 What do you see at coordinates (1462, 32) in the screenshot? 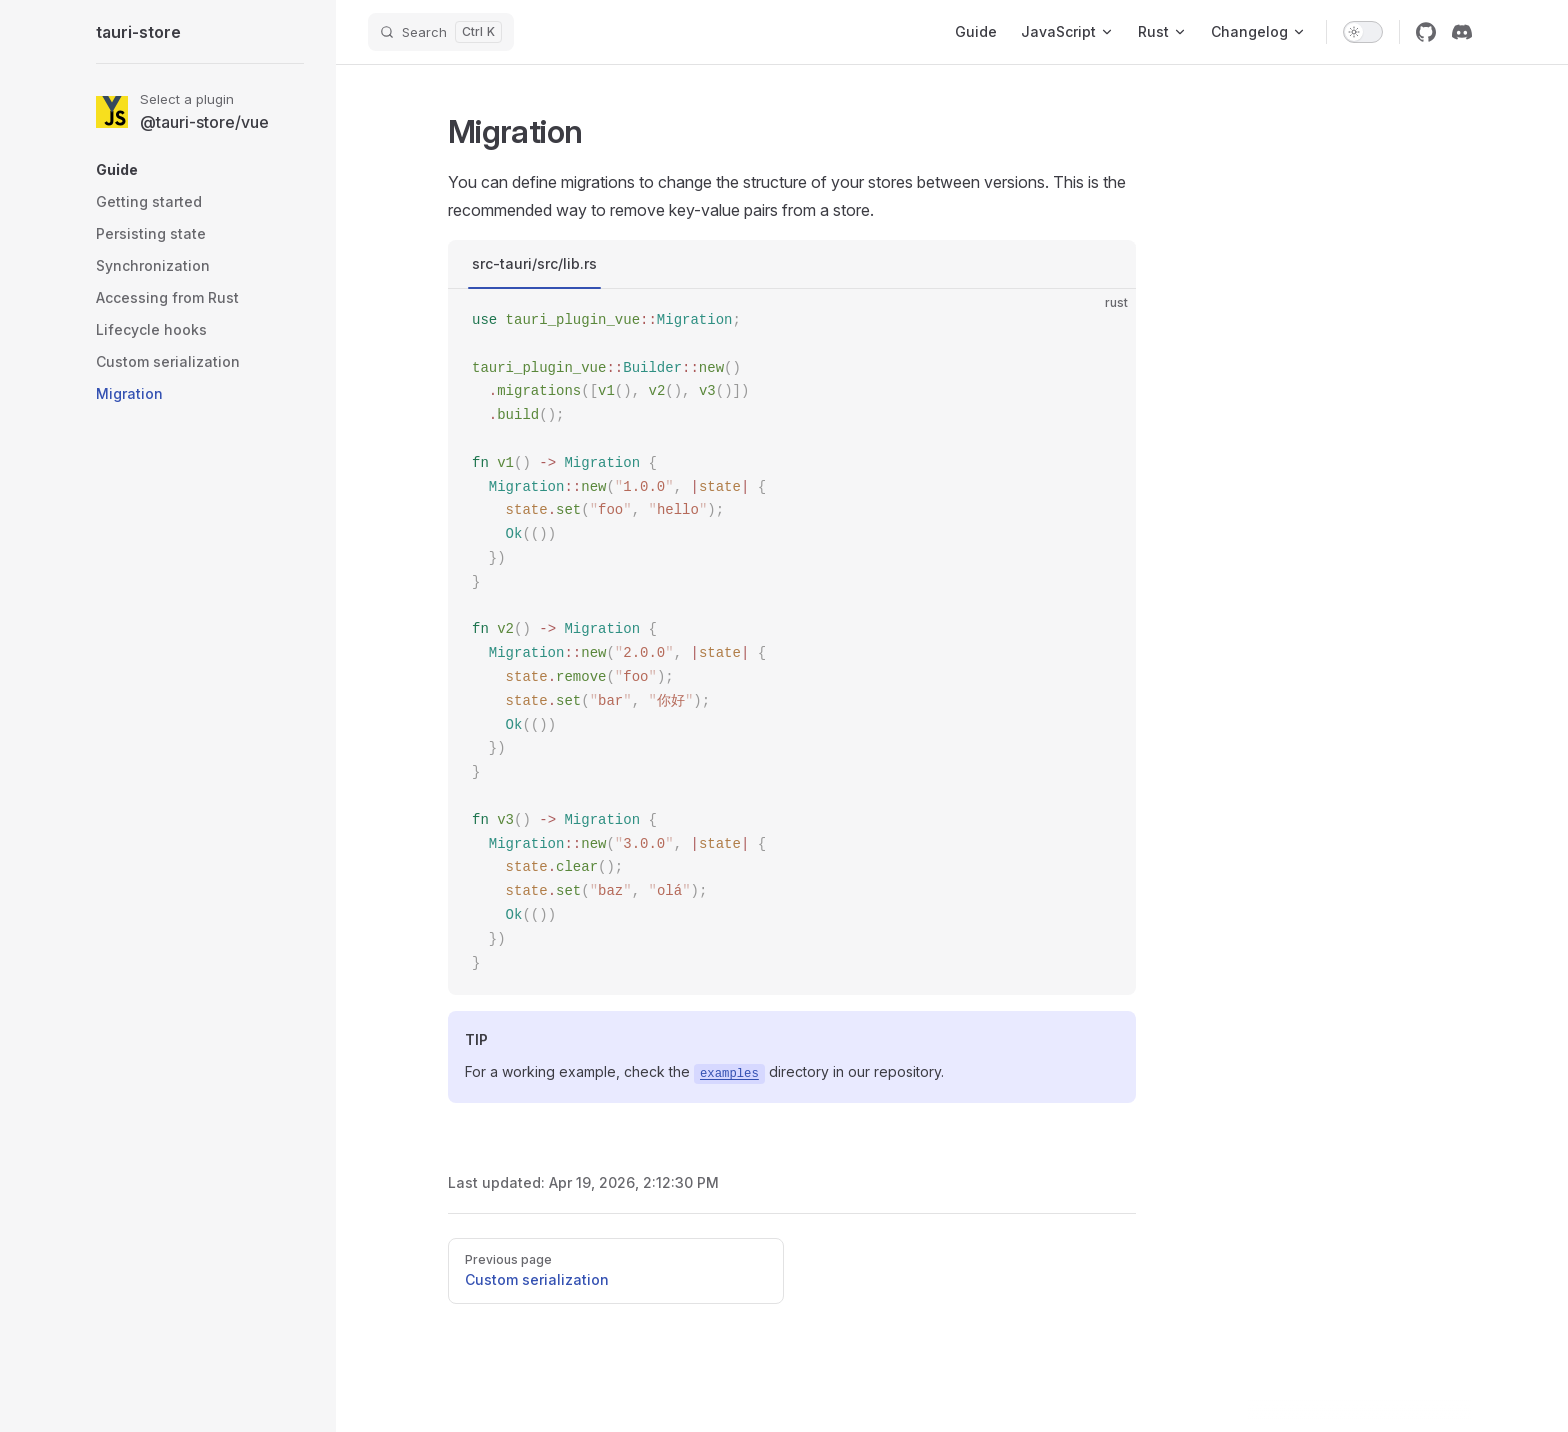
I see `[discord]` at bounding box center [1462, 32].